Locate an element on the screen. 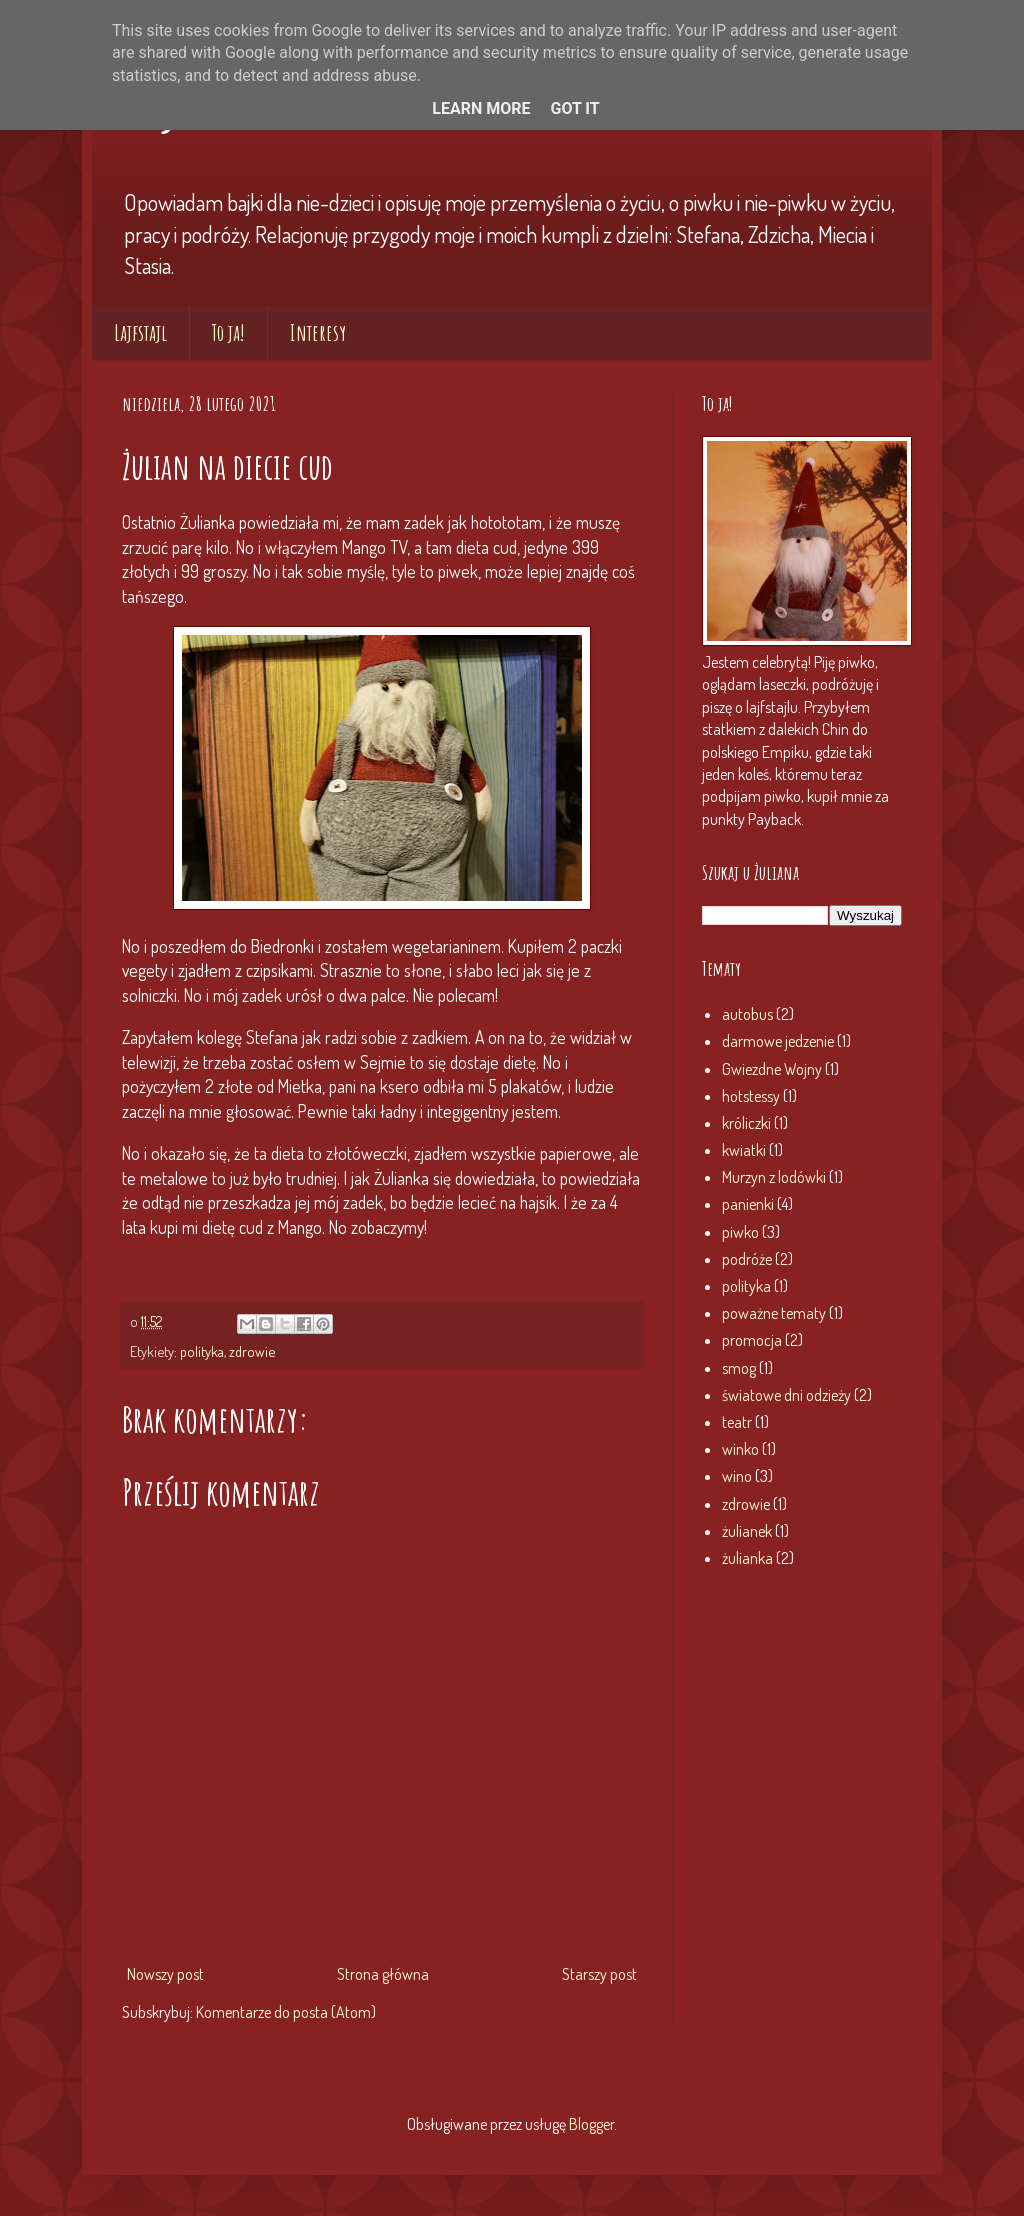 This screenshot has width=1024, height=2216. Learn More is located at coordinates (481, 108).